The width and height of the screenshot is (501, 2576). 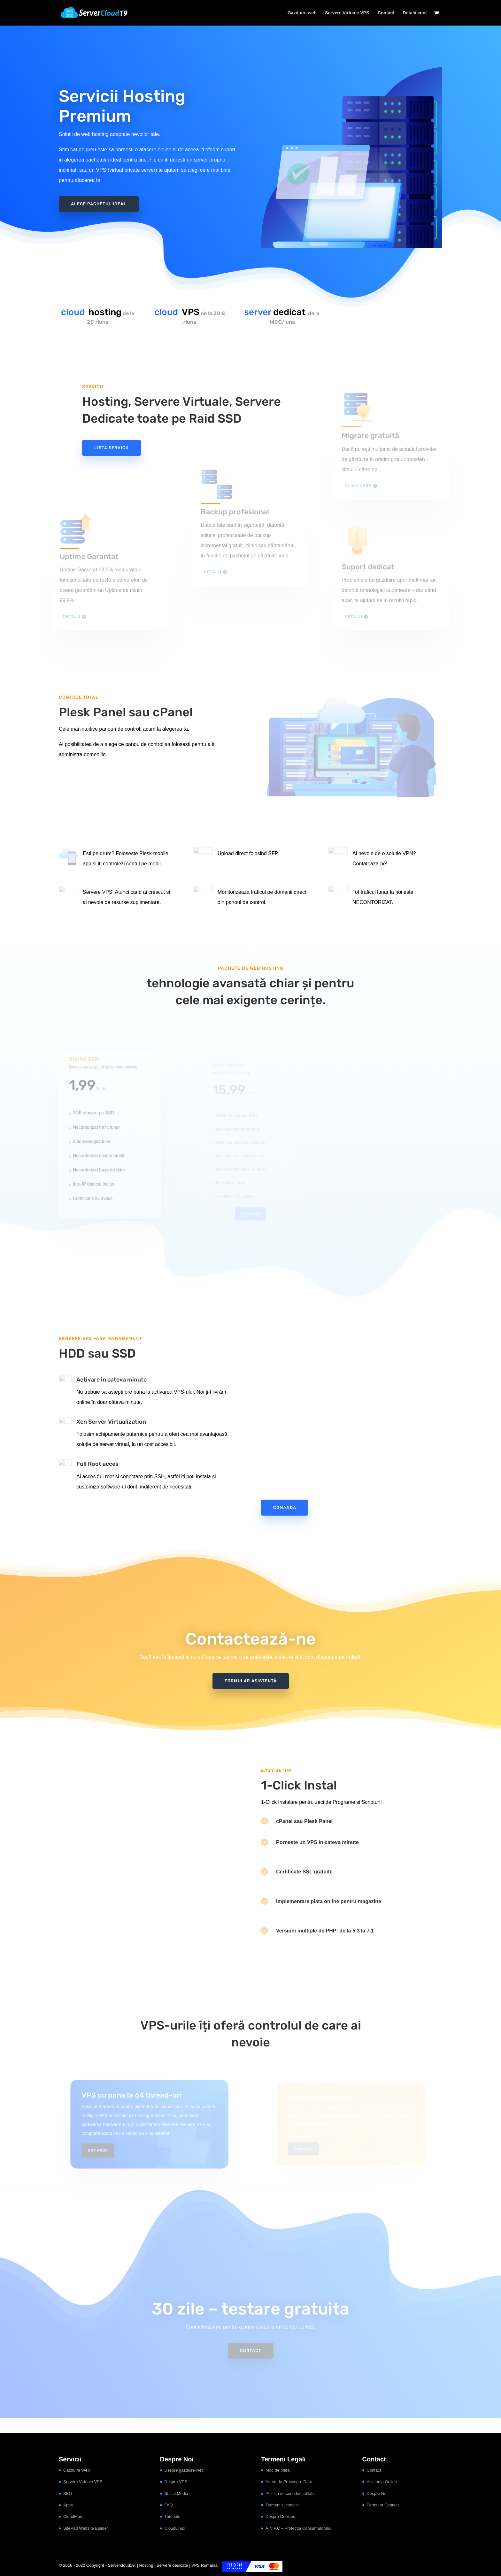 I want to click on Lista servicii, so click(x=111, y=447).